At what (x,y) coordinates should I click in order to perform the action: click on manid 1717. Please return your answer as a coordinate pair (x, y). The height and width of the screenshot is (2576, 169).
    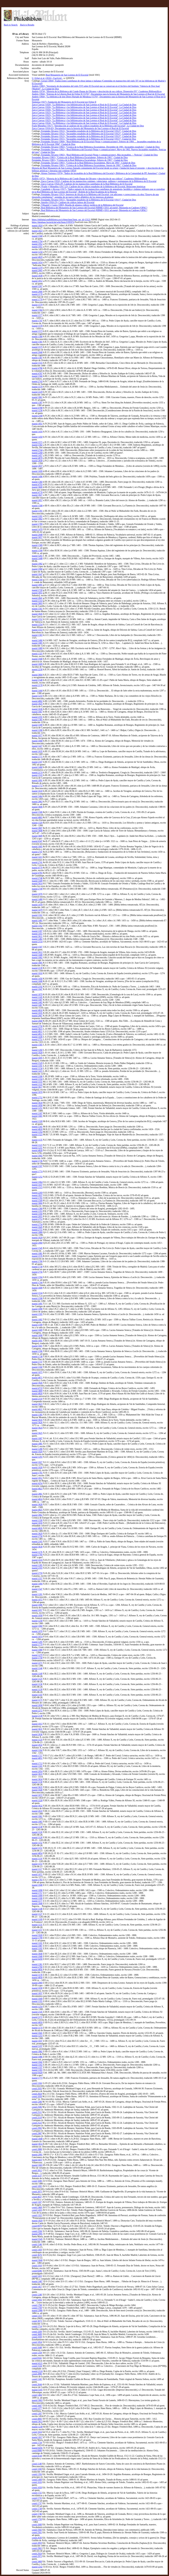
    Looking at the image, I should click on (37, 1755).